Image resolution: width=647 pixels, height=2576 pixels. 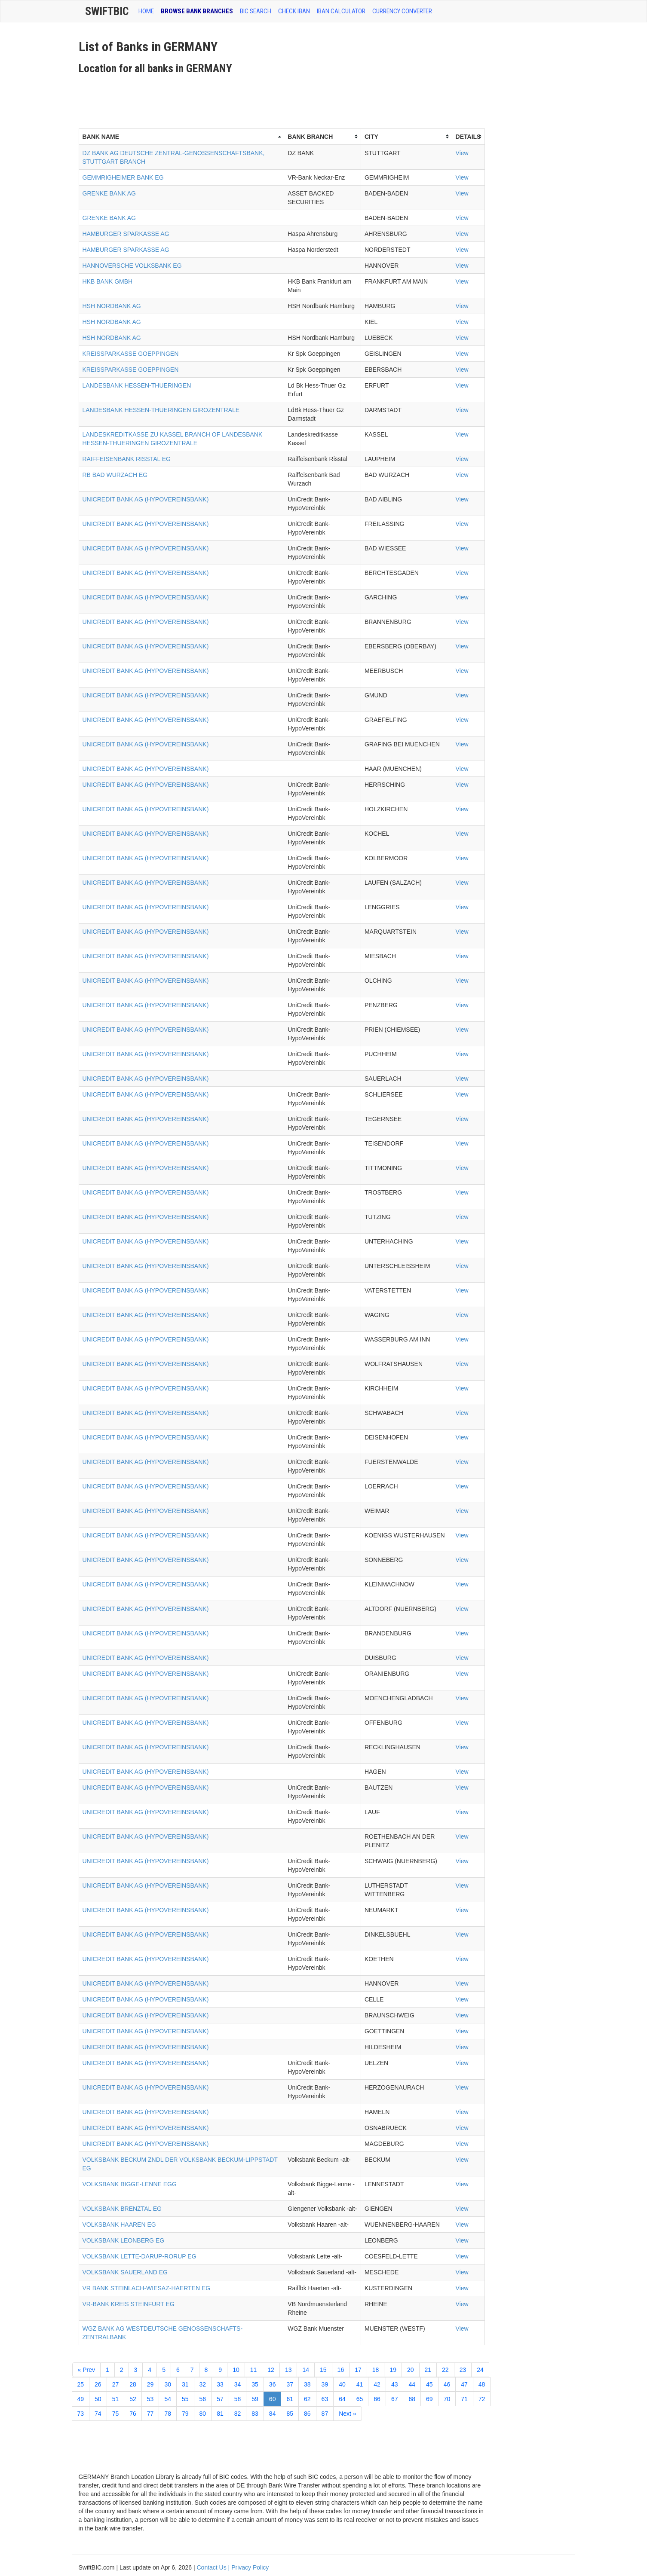 I want to click on 17, so click(x=358, y=2369).